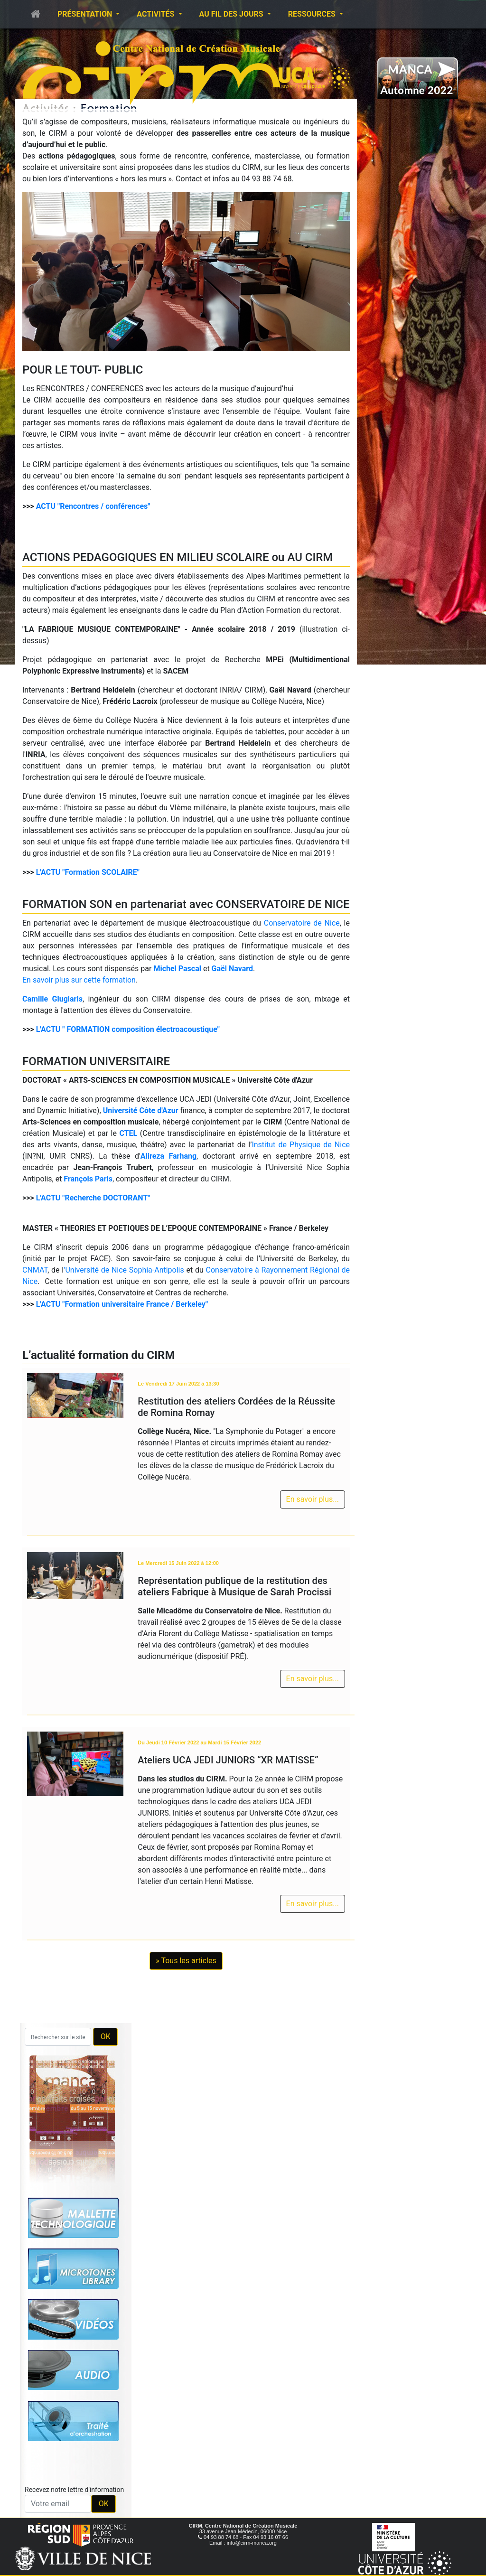  What do you see at coordinates (79, 979) in the screenshot?
I see `En savoir plus sur cette formation` at bounding box center [79, 979].